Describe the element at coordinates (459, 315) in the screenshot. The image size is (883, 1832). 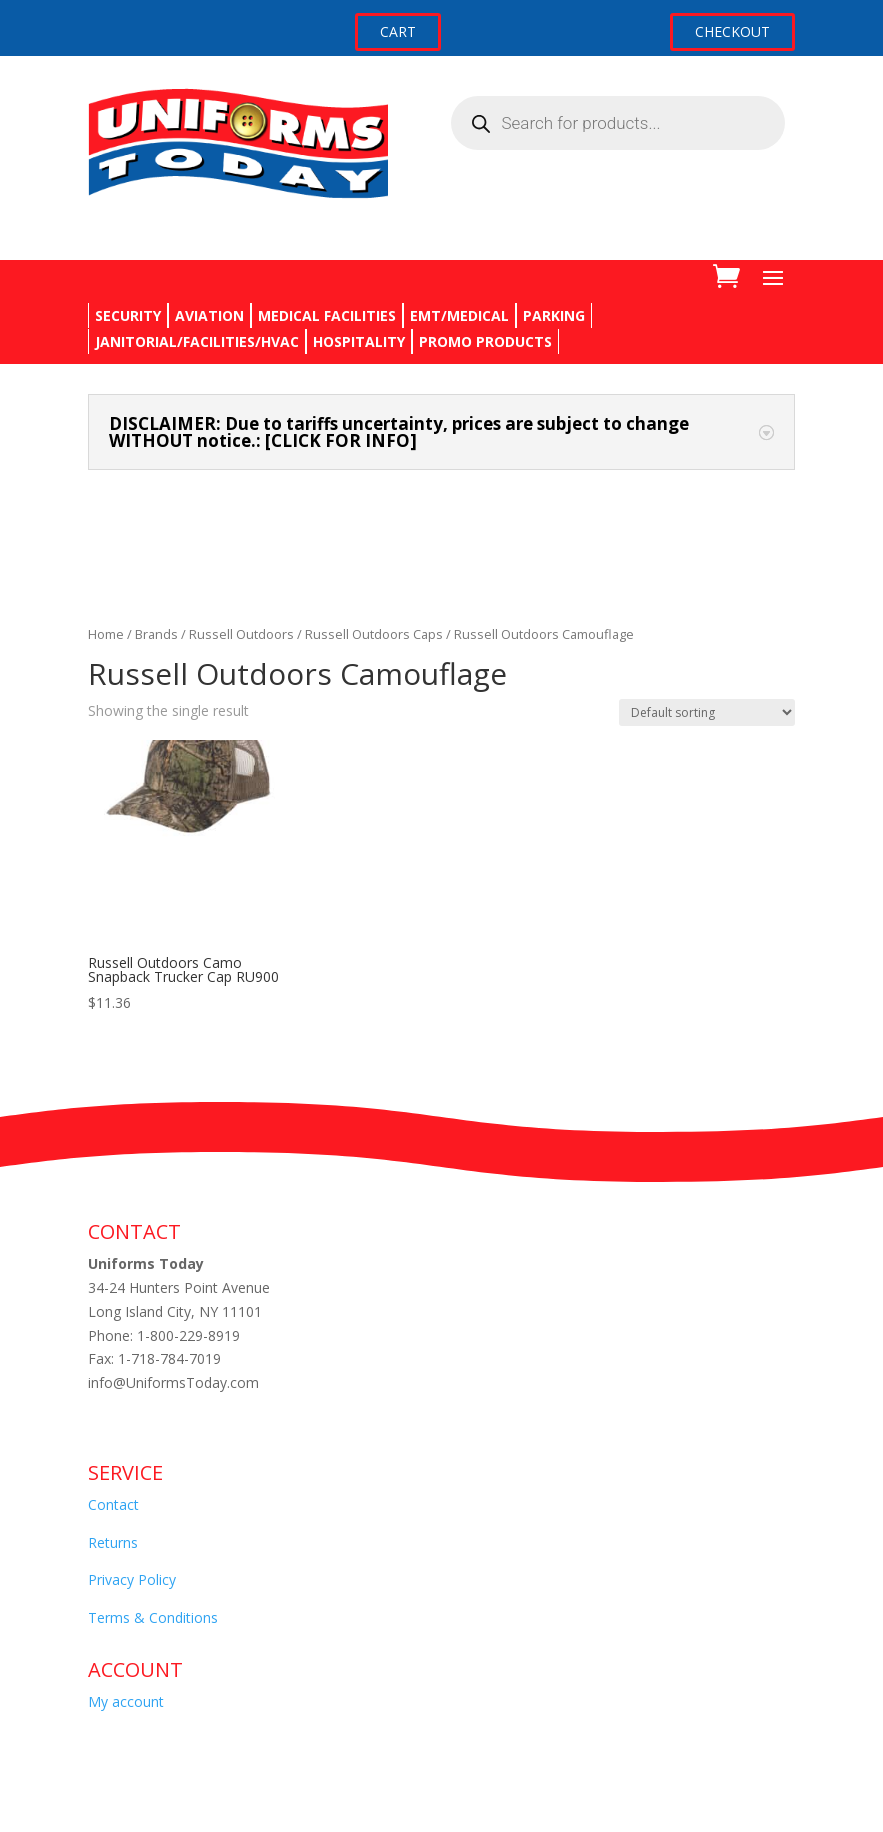
I see `EMT/MEDICAL` at that location.